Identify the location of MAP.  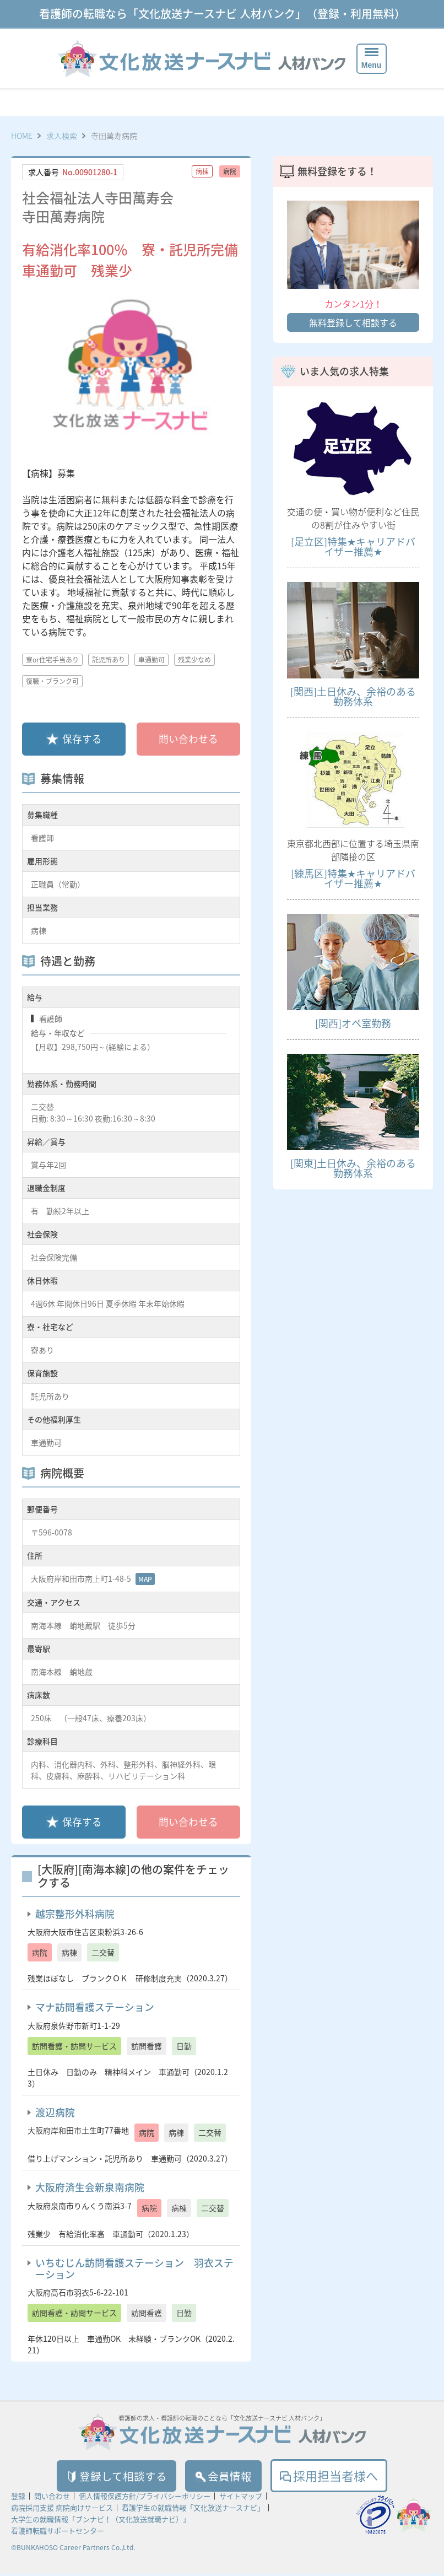
(145, 1579).